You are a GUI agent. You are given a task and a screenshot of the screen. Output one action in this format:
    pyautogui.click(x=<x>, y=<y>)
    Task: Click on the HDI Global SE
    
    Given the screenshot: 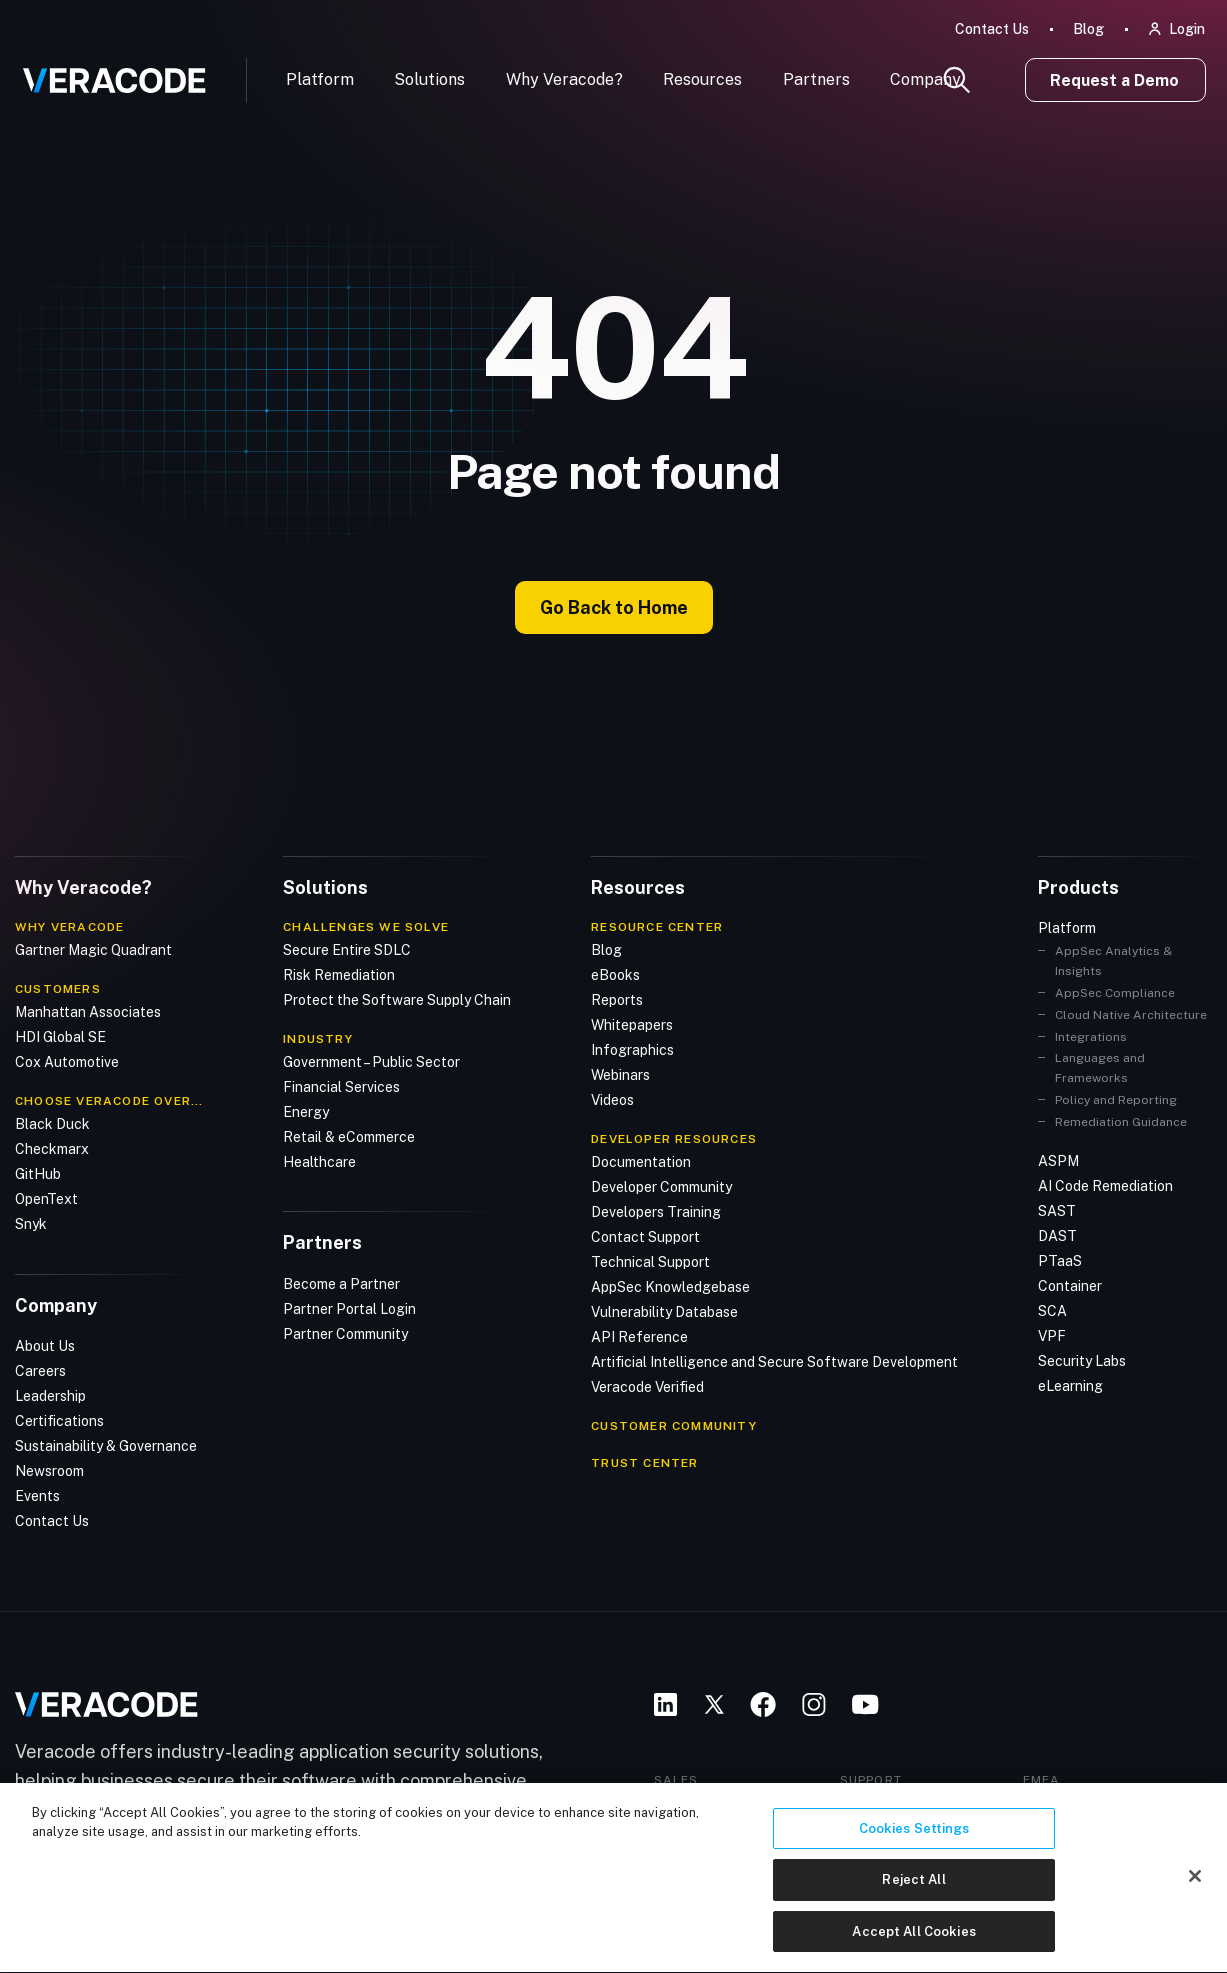 What is the action you would take?
    pyautogui.click(x=60, y=1037)
    